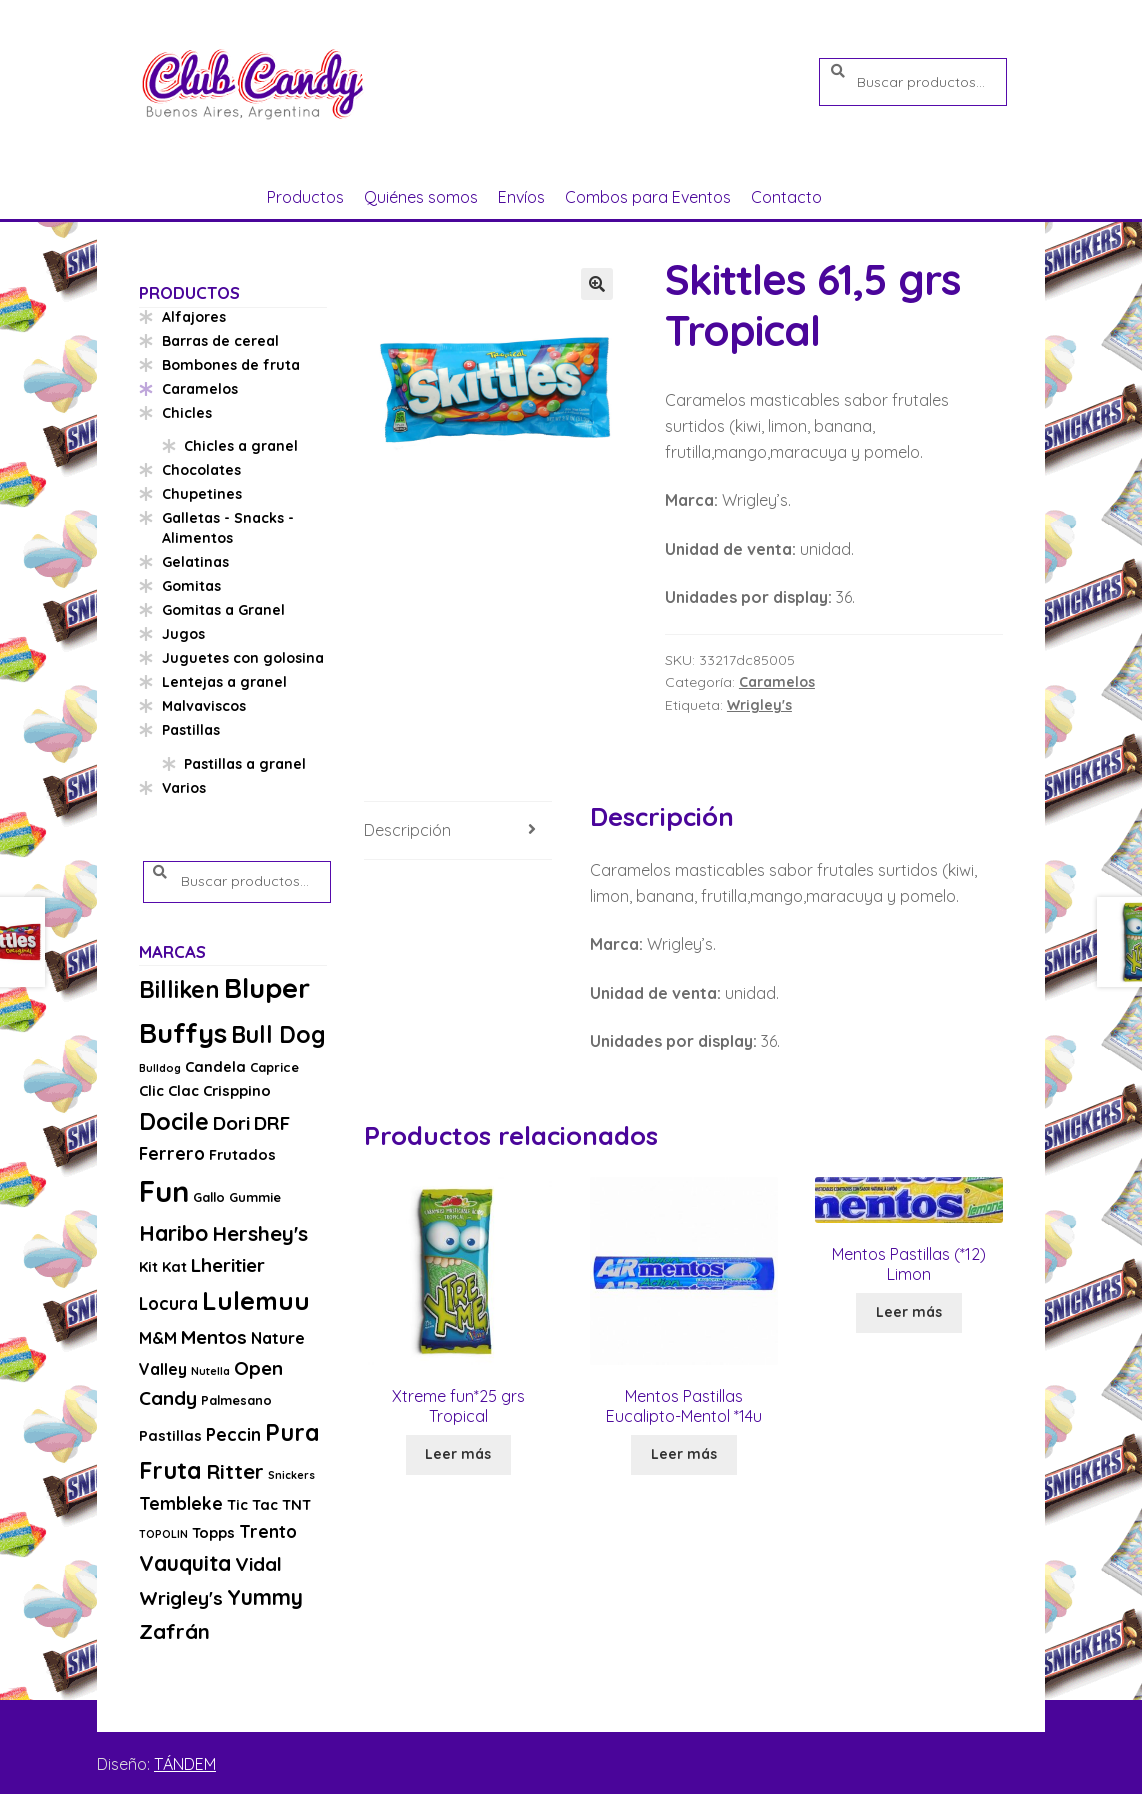 Image resolution: width=1142 pixels, height=1794 pixels. I want to click on Frutados [Frutados (4 productos)], so click(242, 1154).